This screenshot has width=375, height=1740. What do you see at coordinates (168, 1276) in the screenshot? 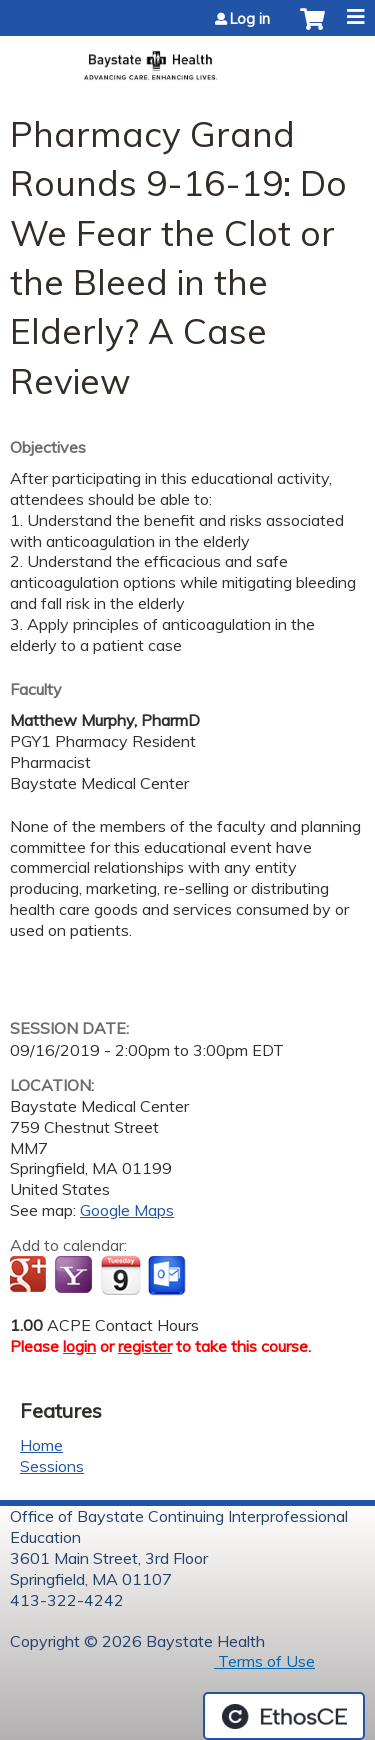
I see `Add to Outlook` at bounding box center [168, 1276].